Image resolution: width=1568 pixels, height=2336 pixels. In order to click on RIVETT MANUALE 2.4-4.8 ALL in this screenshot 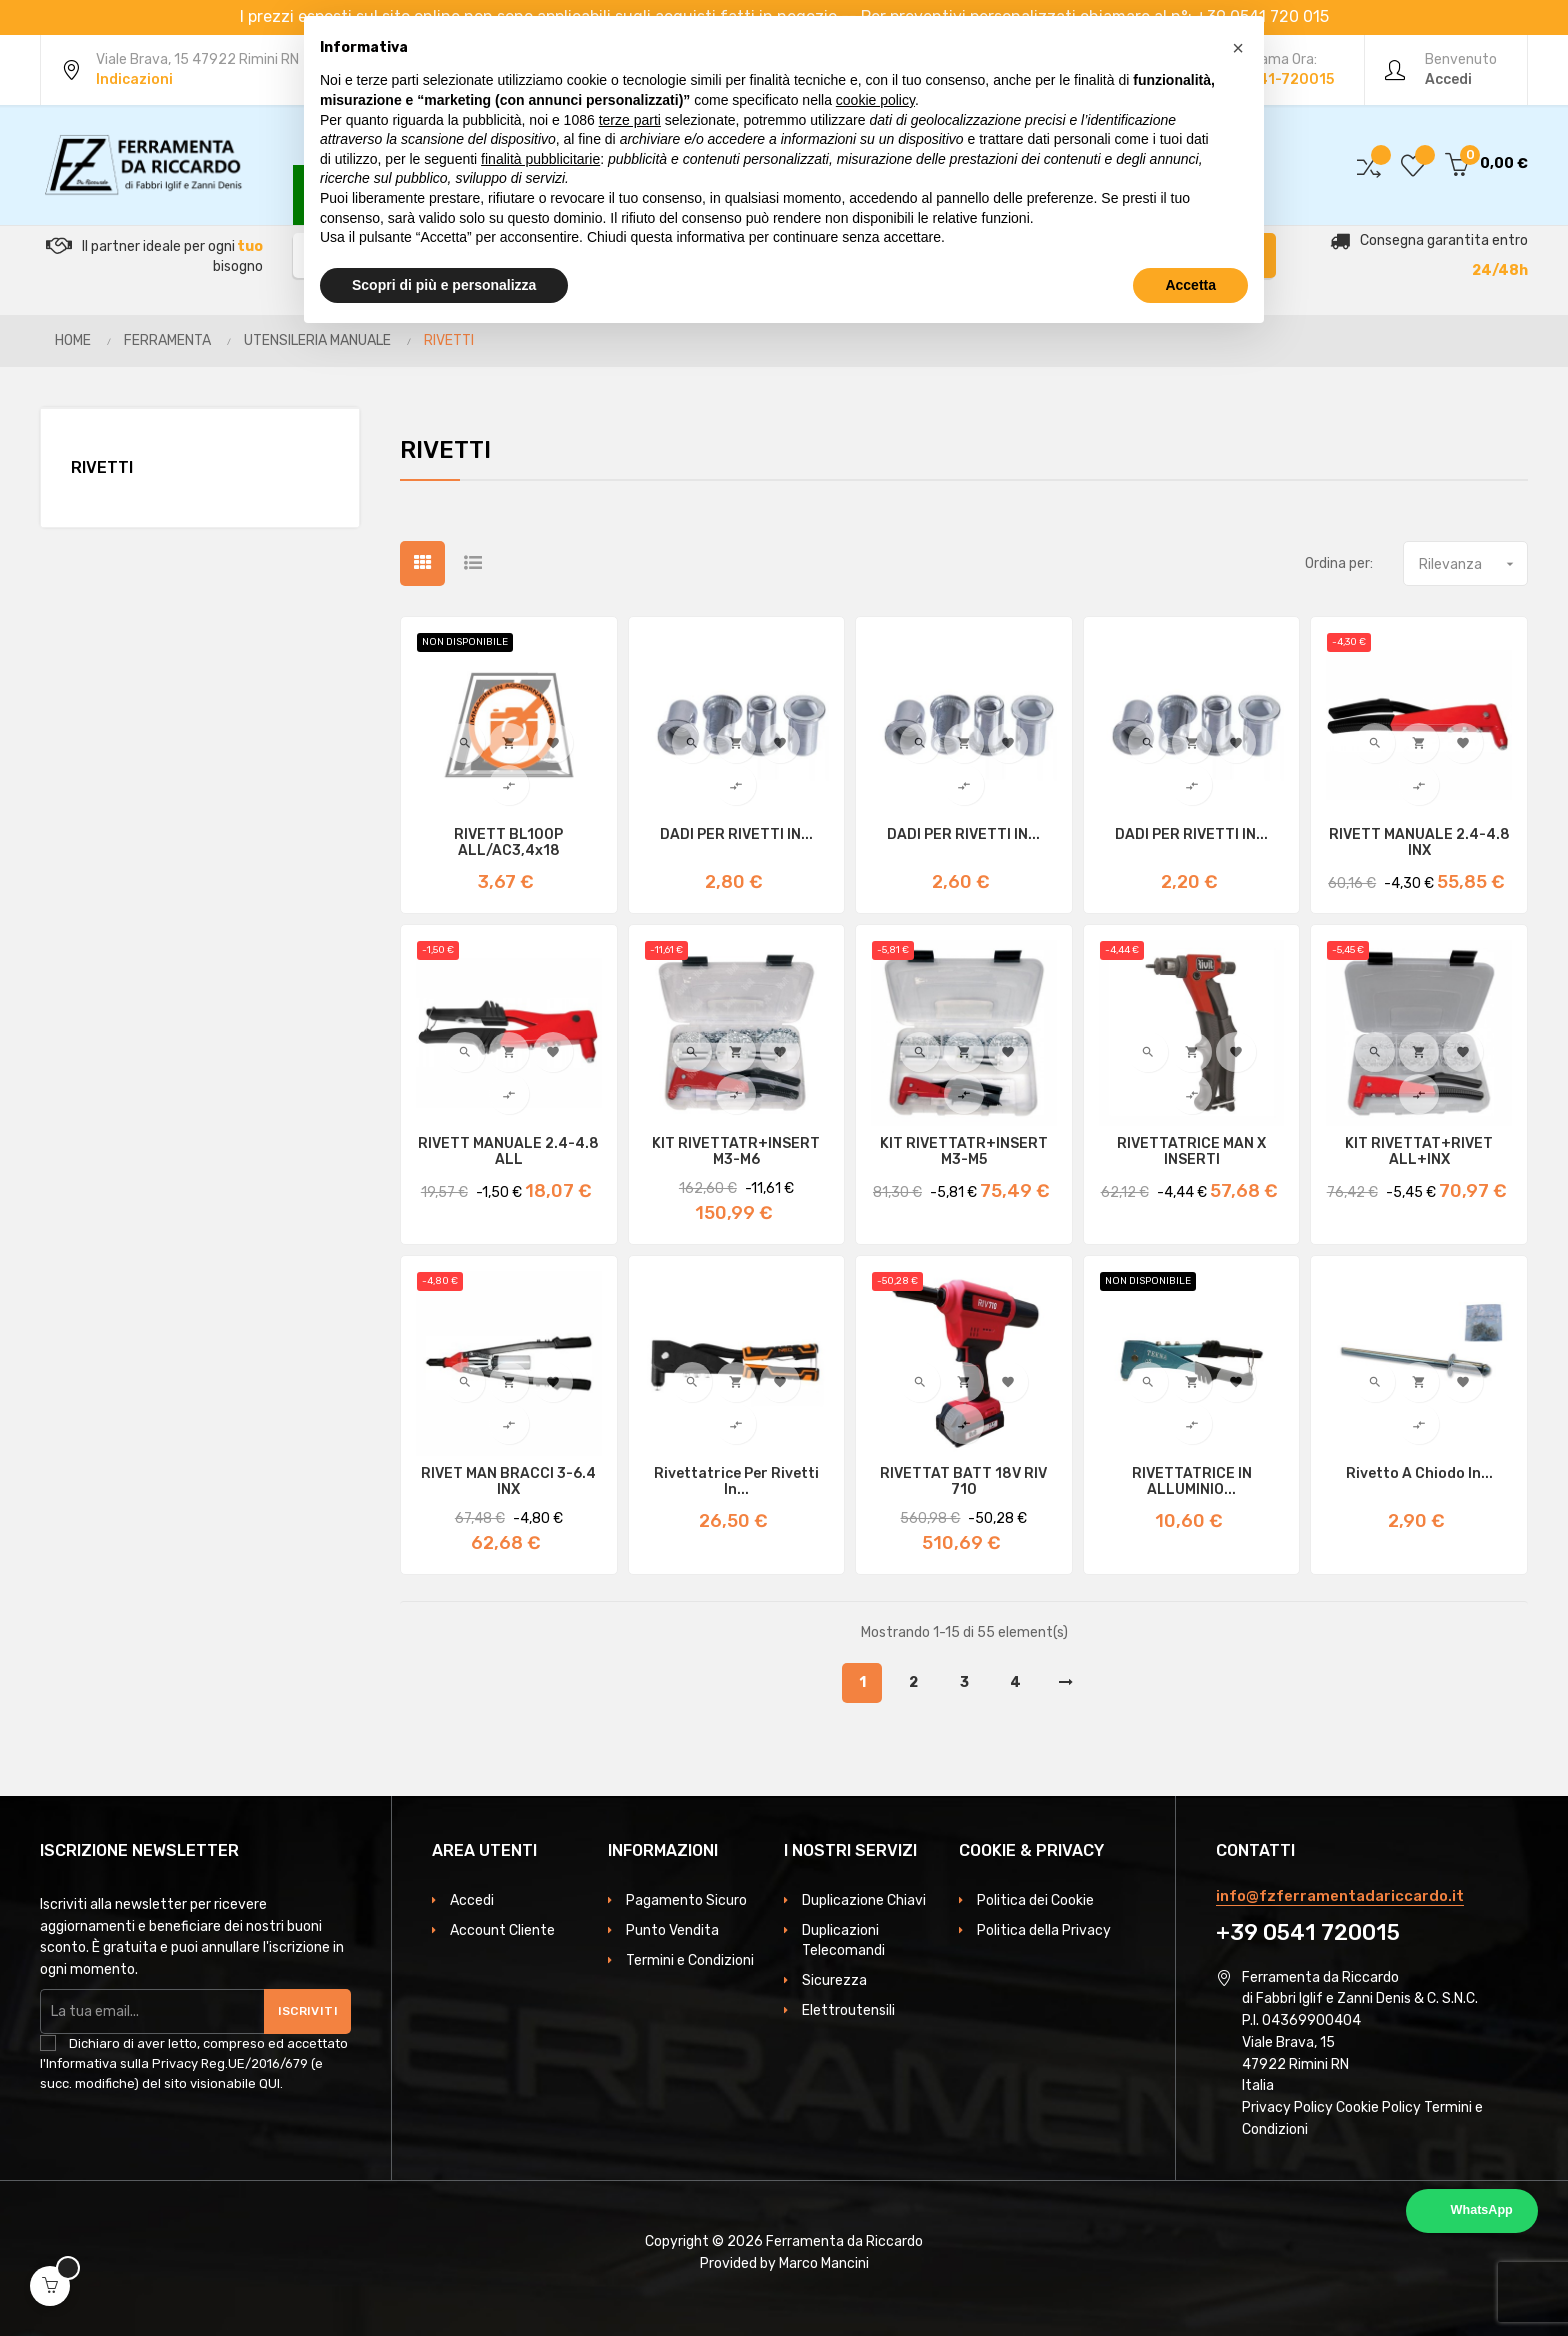, I will do `click(508, 1152)`.